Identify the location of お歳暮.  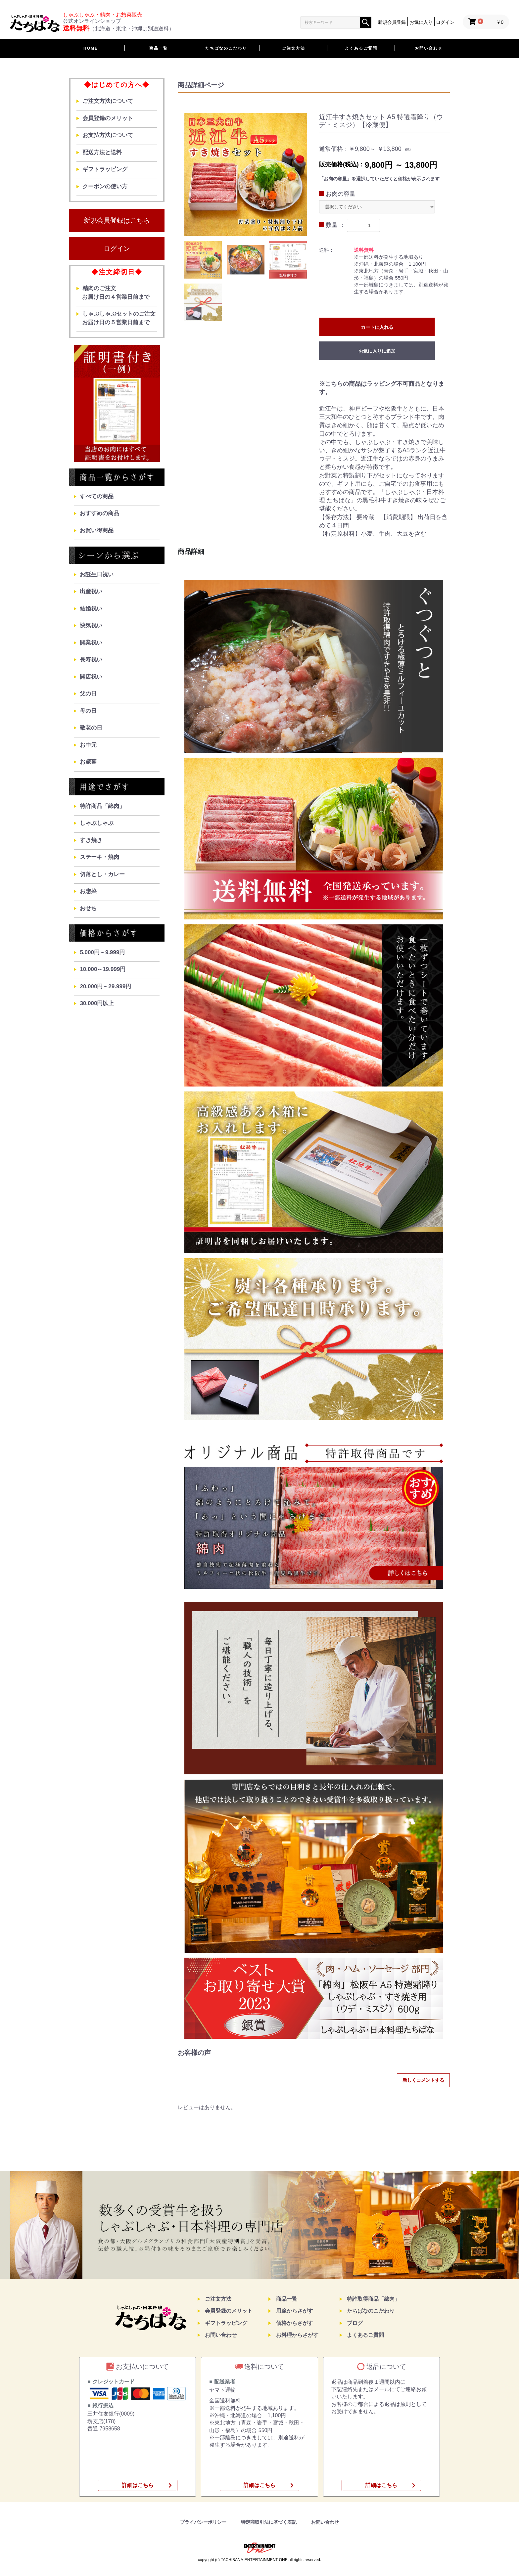
(88, 762).